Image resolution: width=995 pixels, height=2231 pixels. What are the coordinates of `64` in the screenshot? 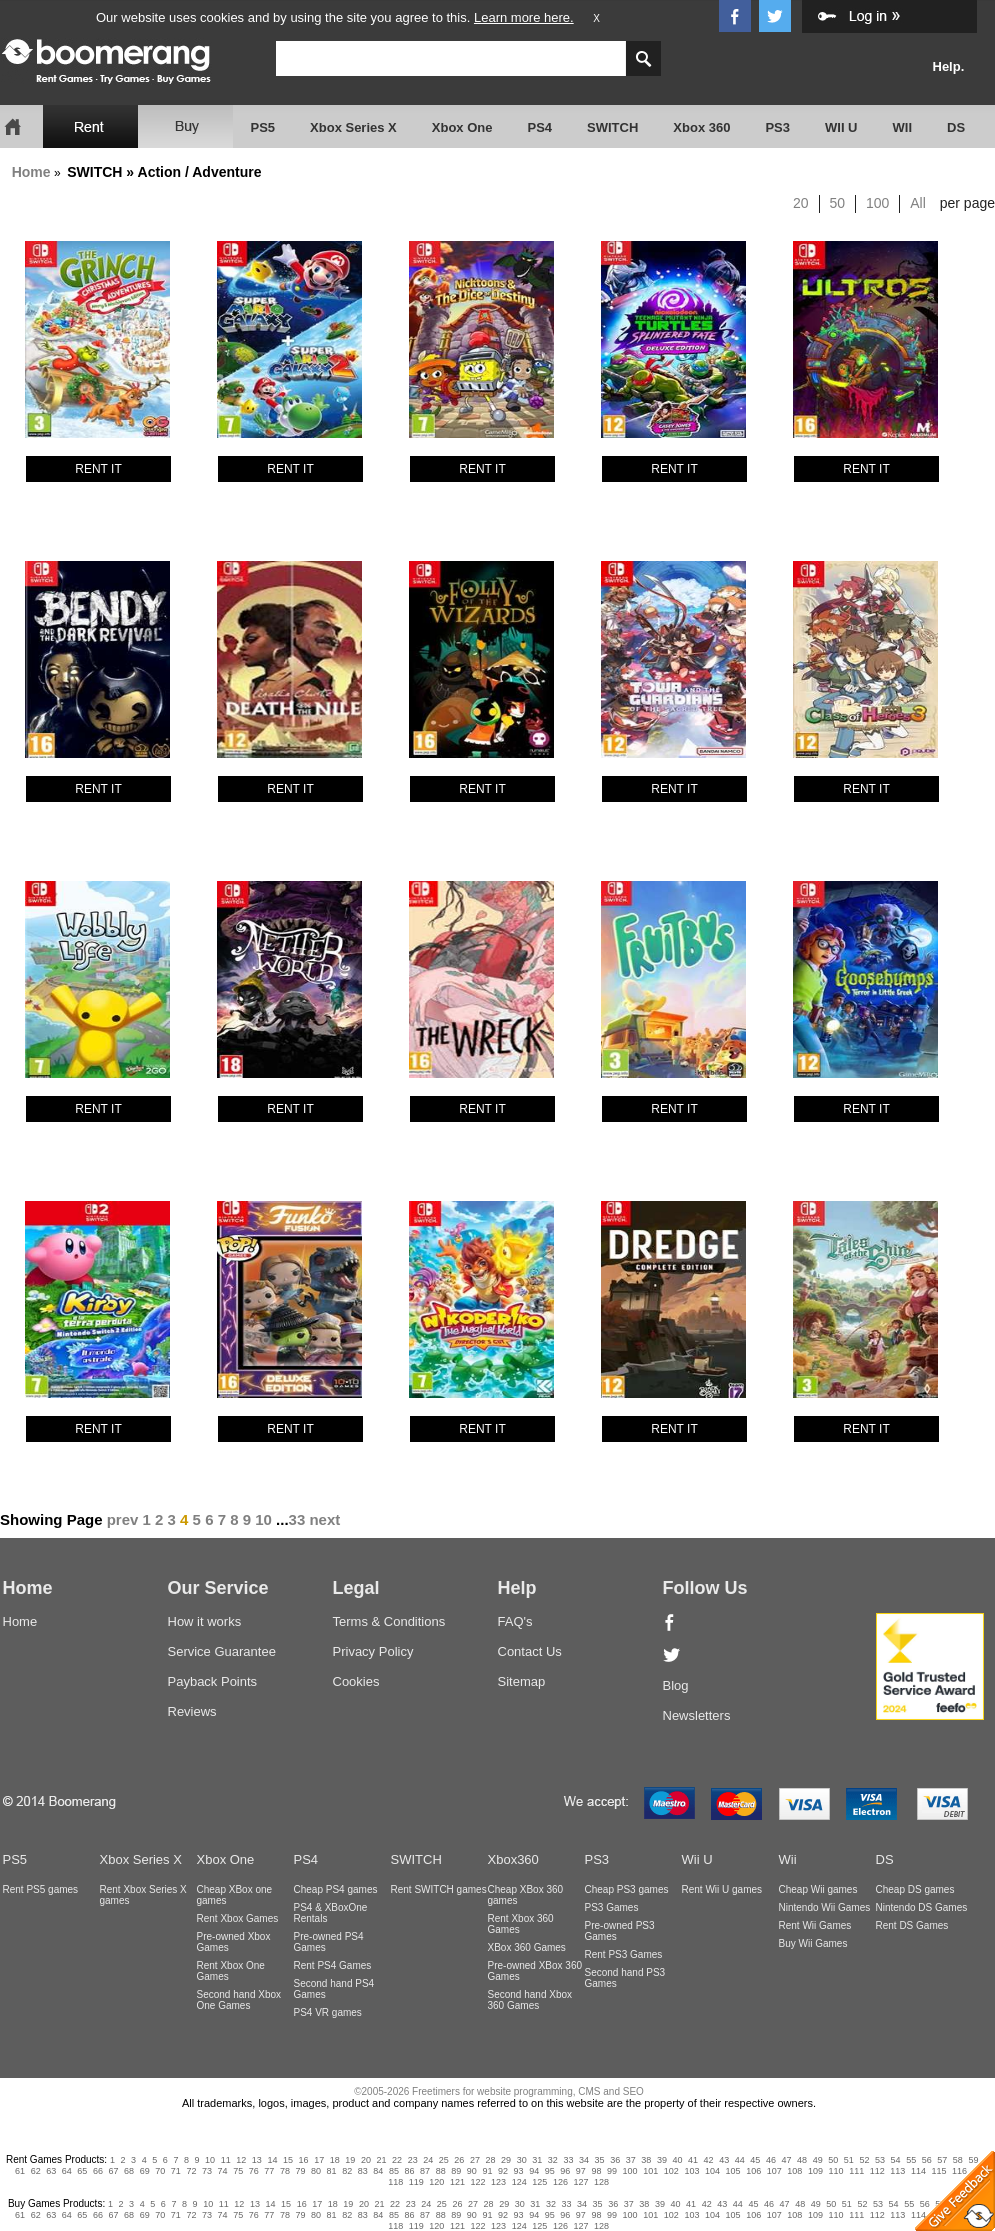 It's located at (67, 2171).